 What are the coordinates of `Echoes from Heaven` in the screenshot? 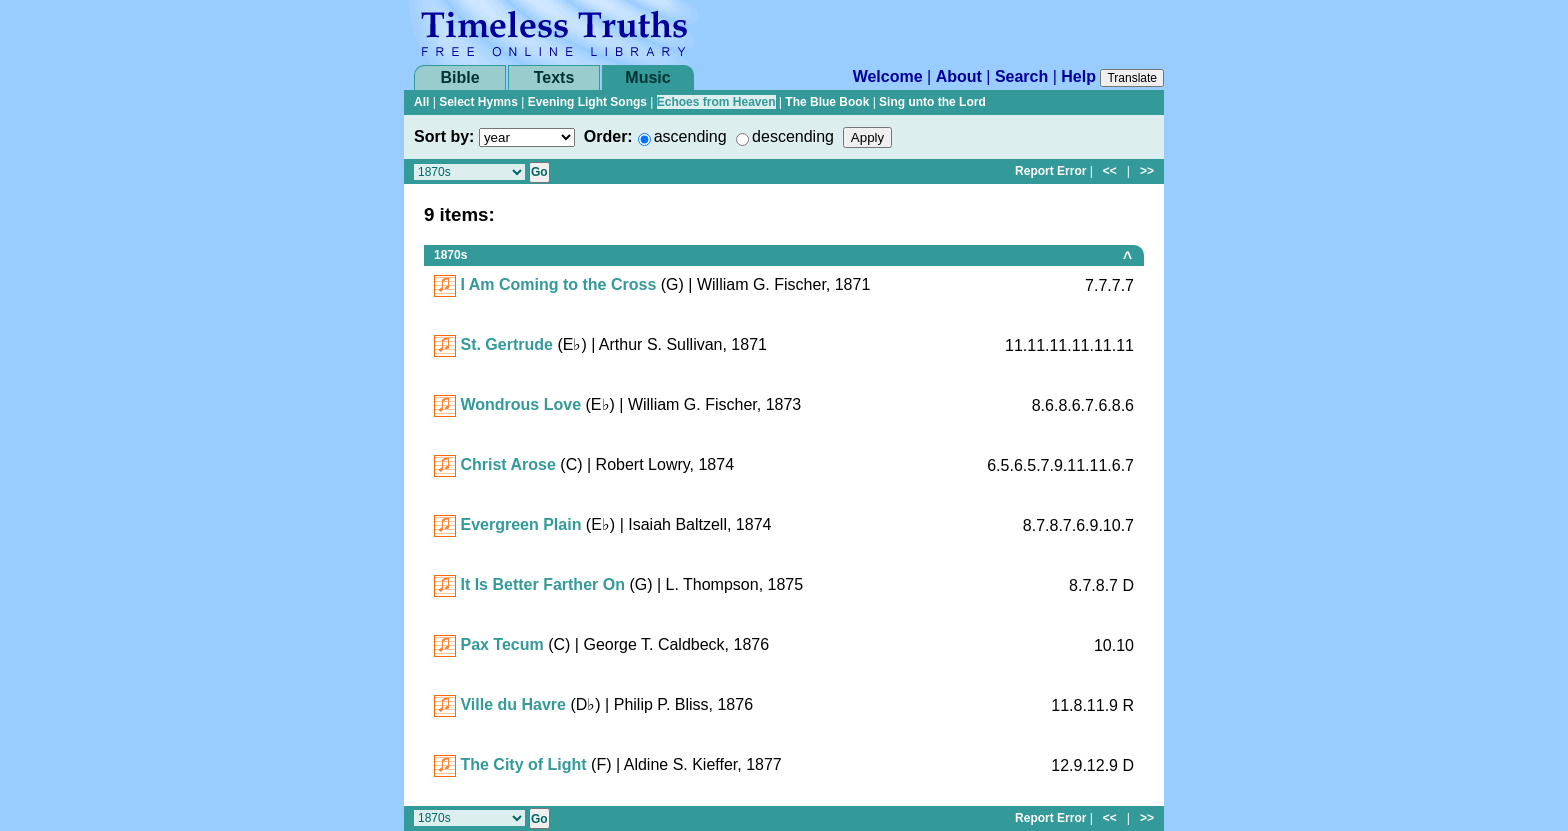 It's located at (716, 102).